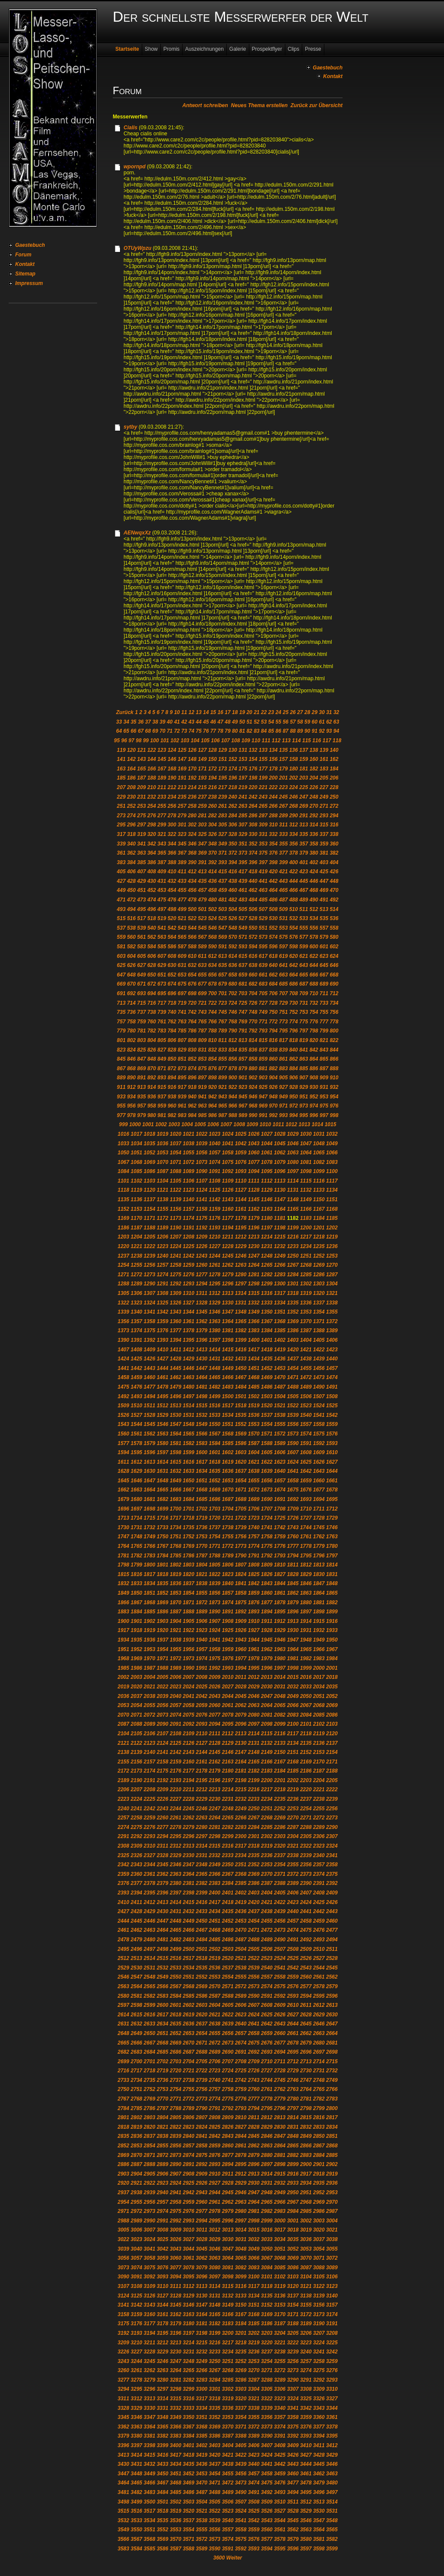 The width and height of the screenshot is (444, 2576). What do you see at coordinates (241, 2361) in the screenshot?
I see `3252` at bounding box center [241, 2361].